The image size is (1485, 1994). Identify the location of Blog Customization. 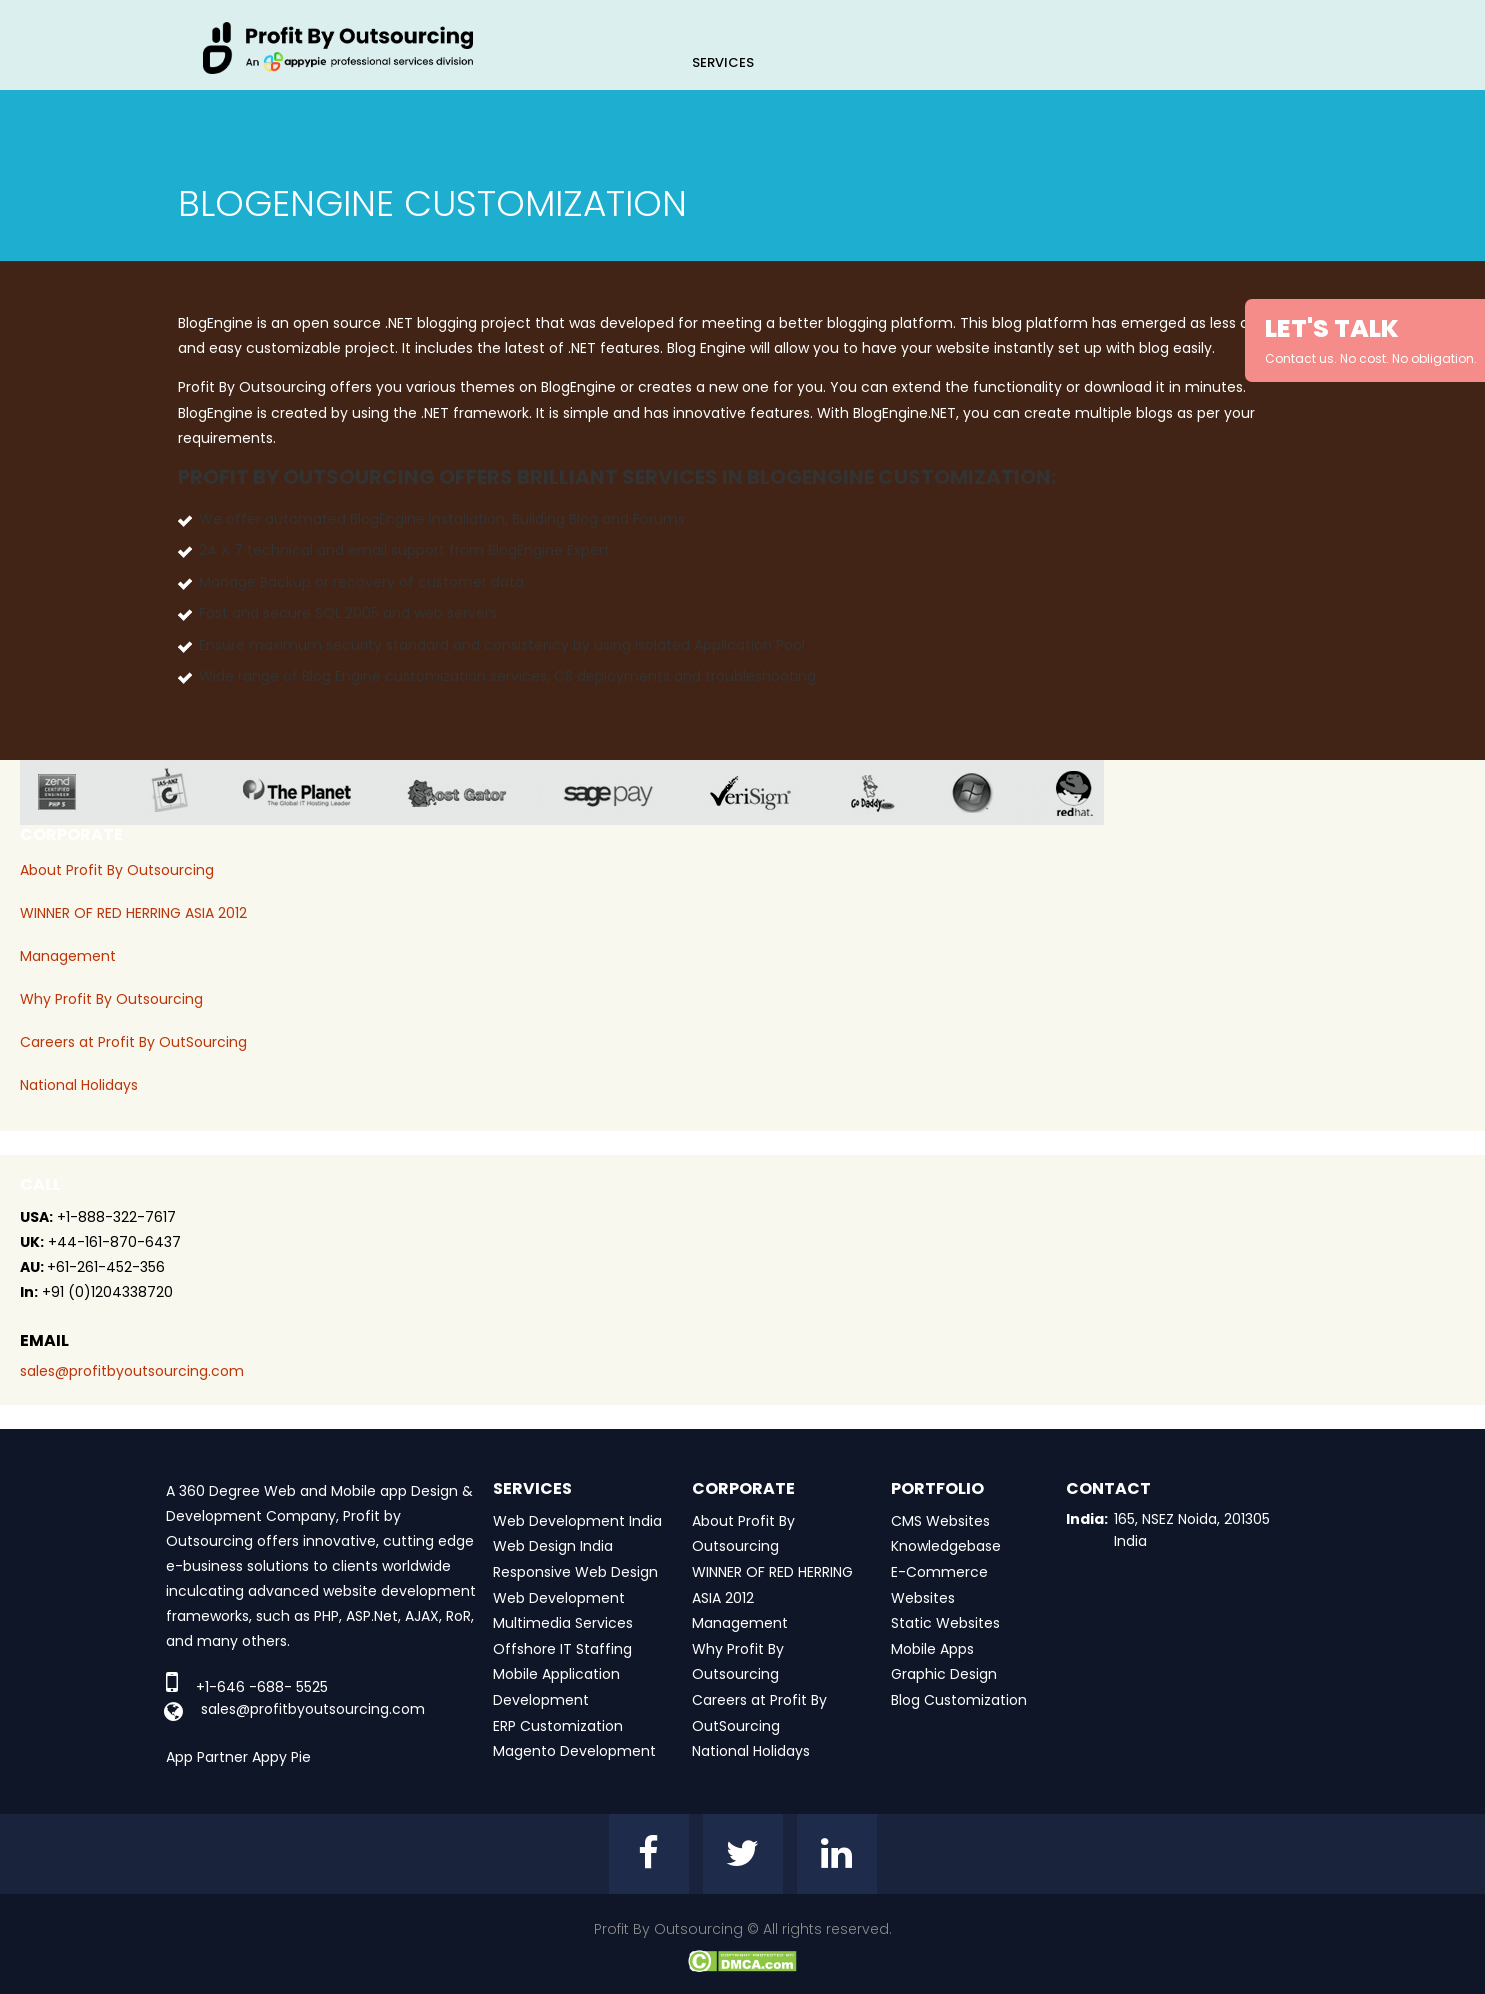
(959, 1700).